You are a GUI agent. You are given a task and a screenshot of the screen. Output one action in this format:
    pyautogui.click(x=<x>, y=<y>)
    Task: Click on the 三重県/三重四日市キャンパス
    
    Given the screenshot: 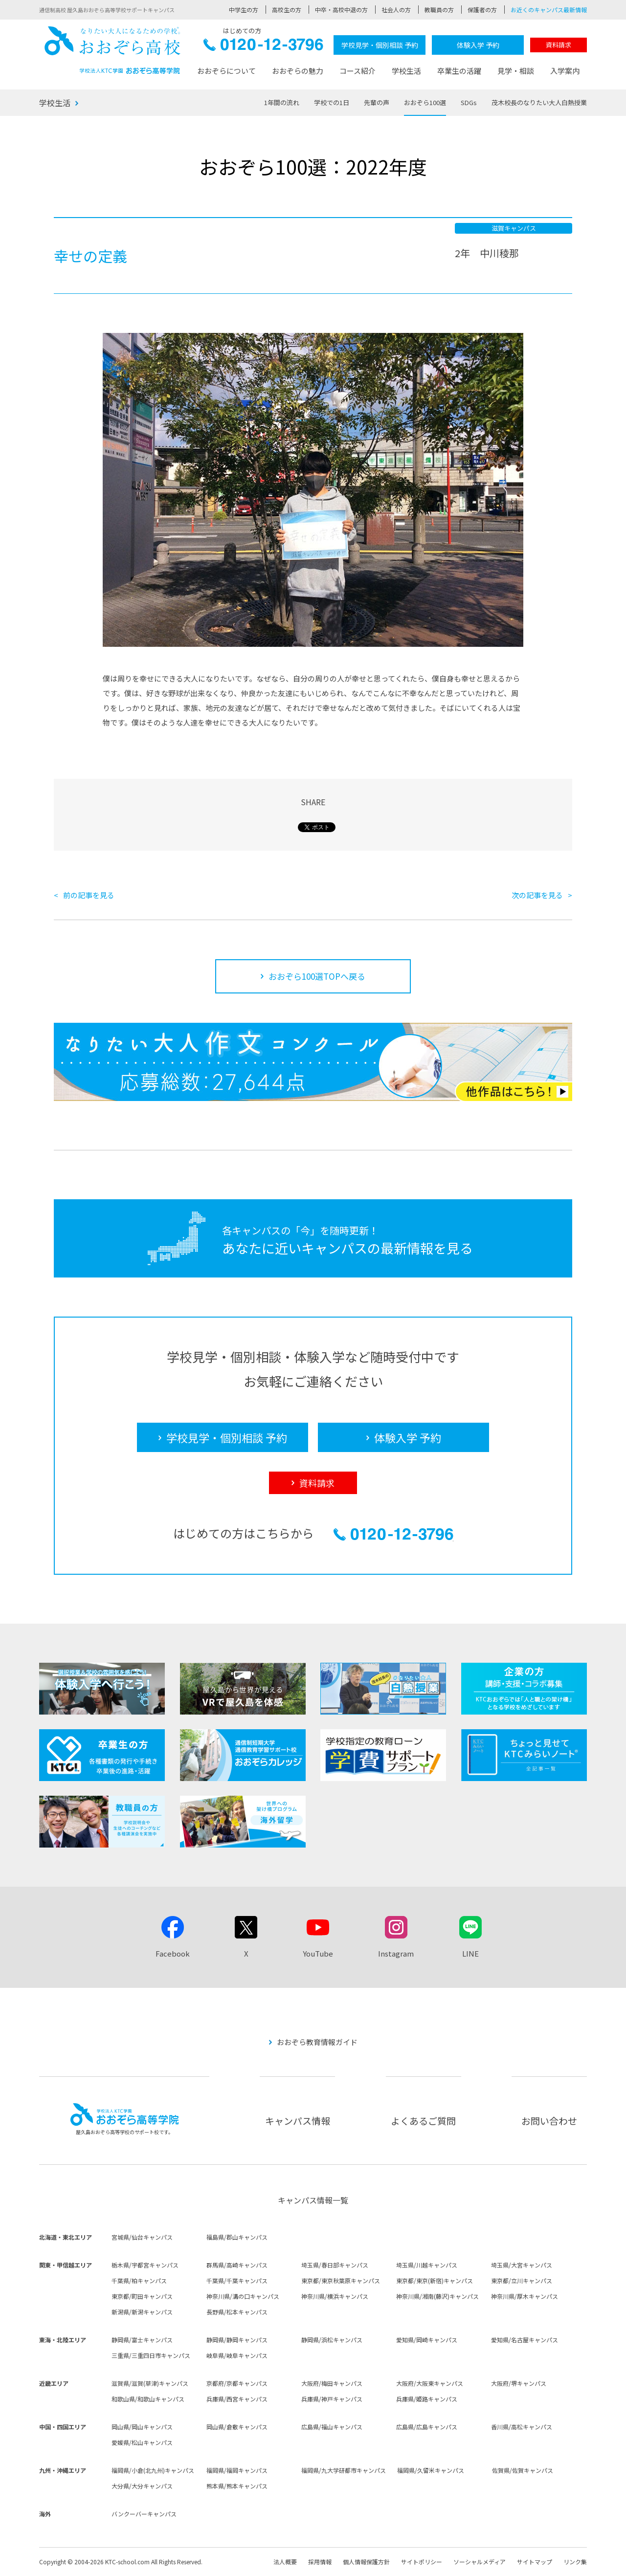 What is the action you would take?
    pyautogui.click(x=151, y=2355)
    